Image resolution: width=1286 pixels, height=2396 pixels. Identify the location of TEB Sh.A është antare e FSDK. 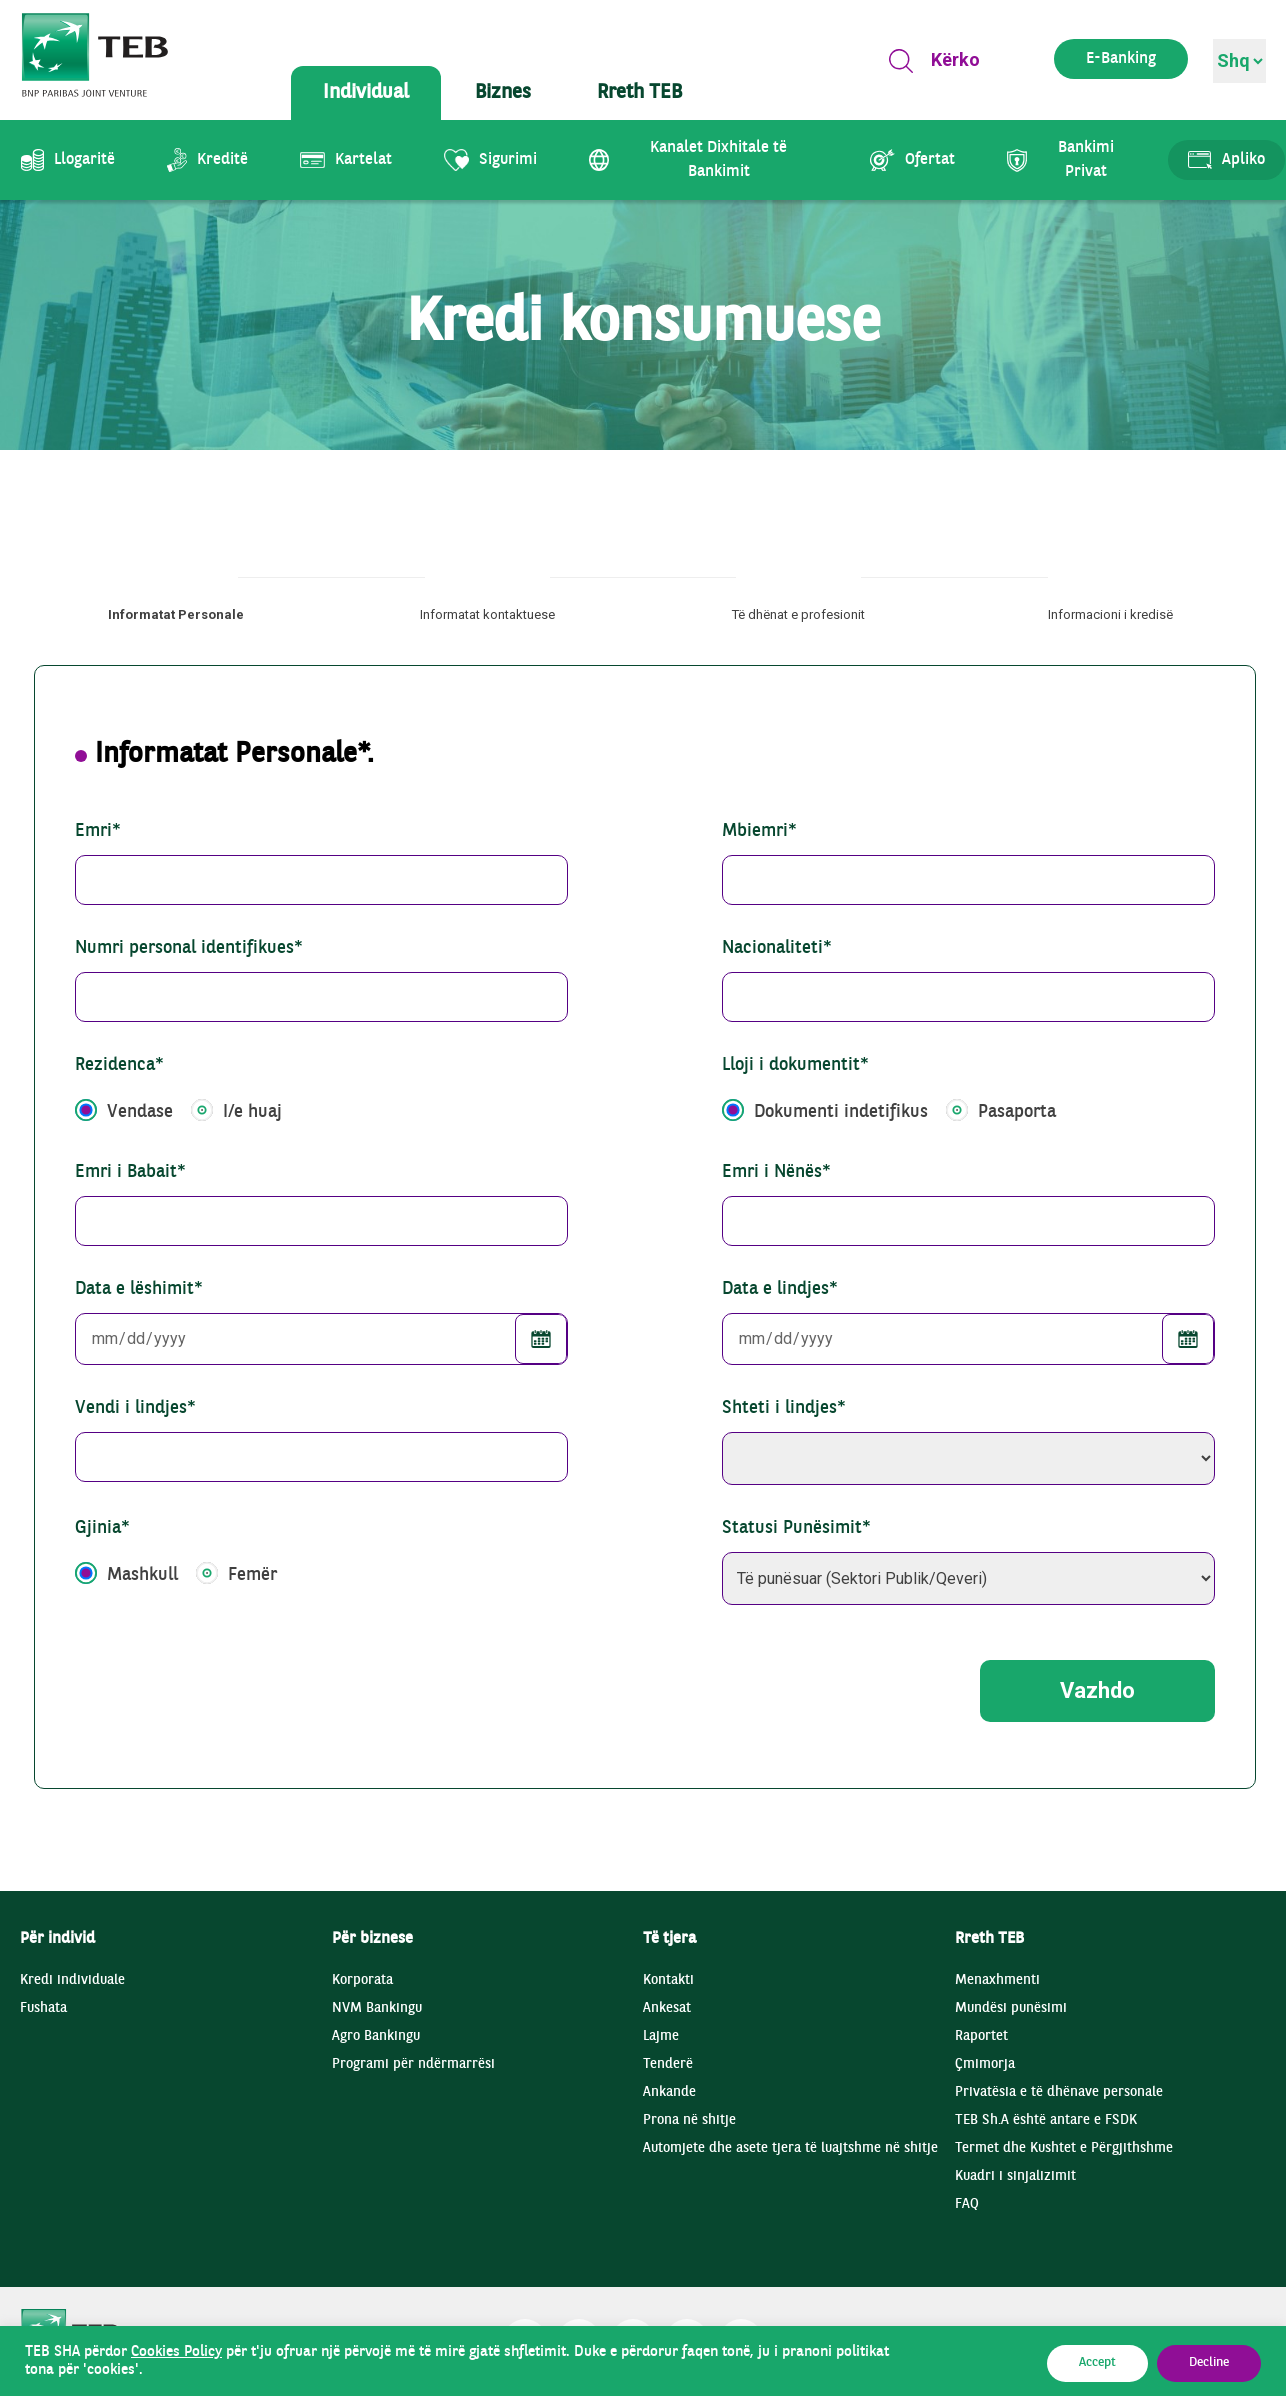
(1046, 2120).